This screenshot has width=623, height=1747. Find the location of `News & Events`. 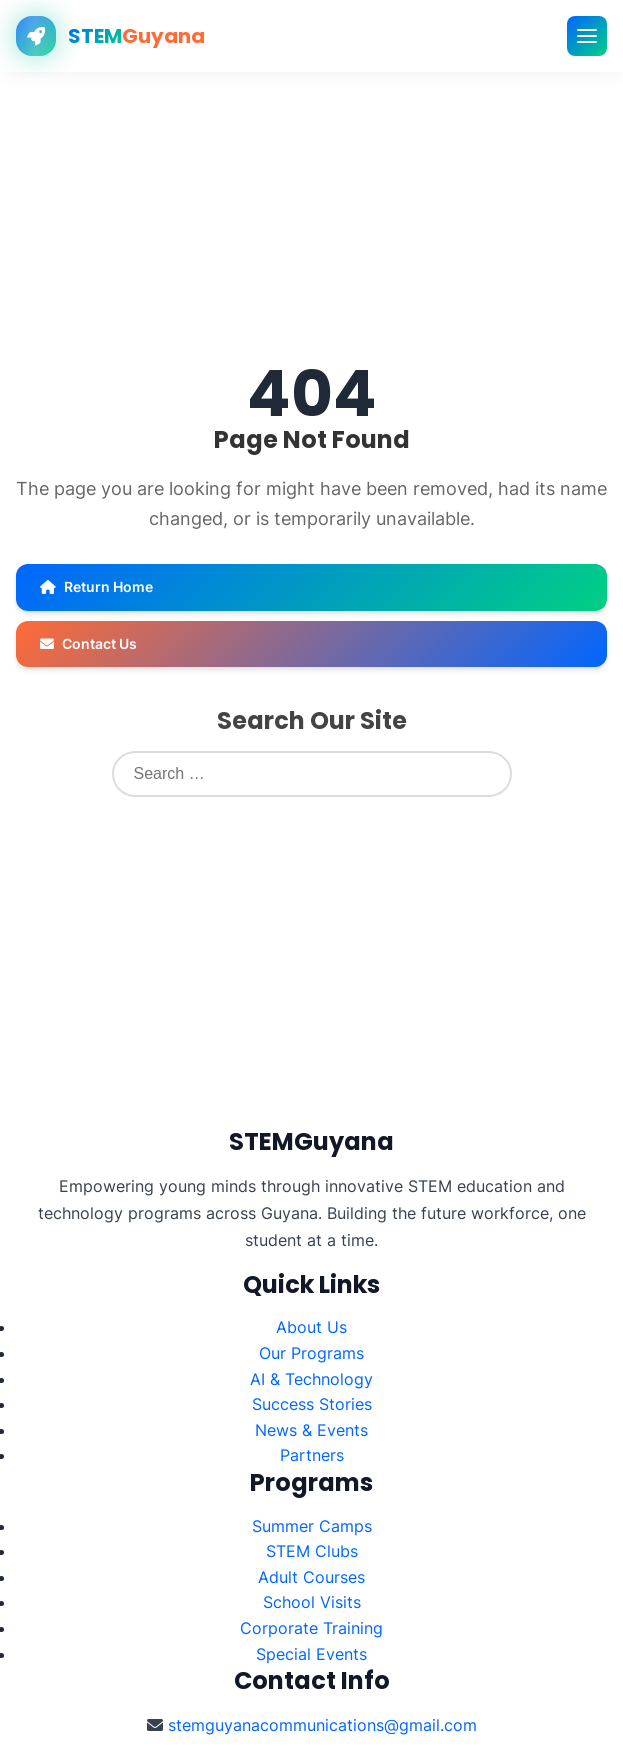

News & Events is located at coordinates (311, 1430).